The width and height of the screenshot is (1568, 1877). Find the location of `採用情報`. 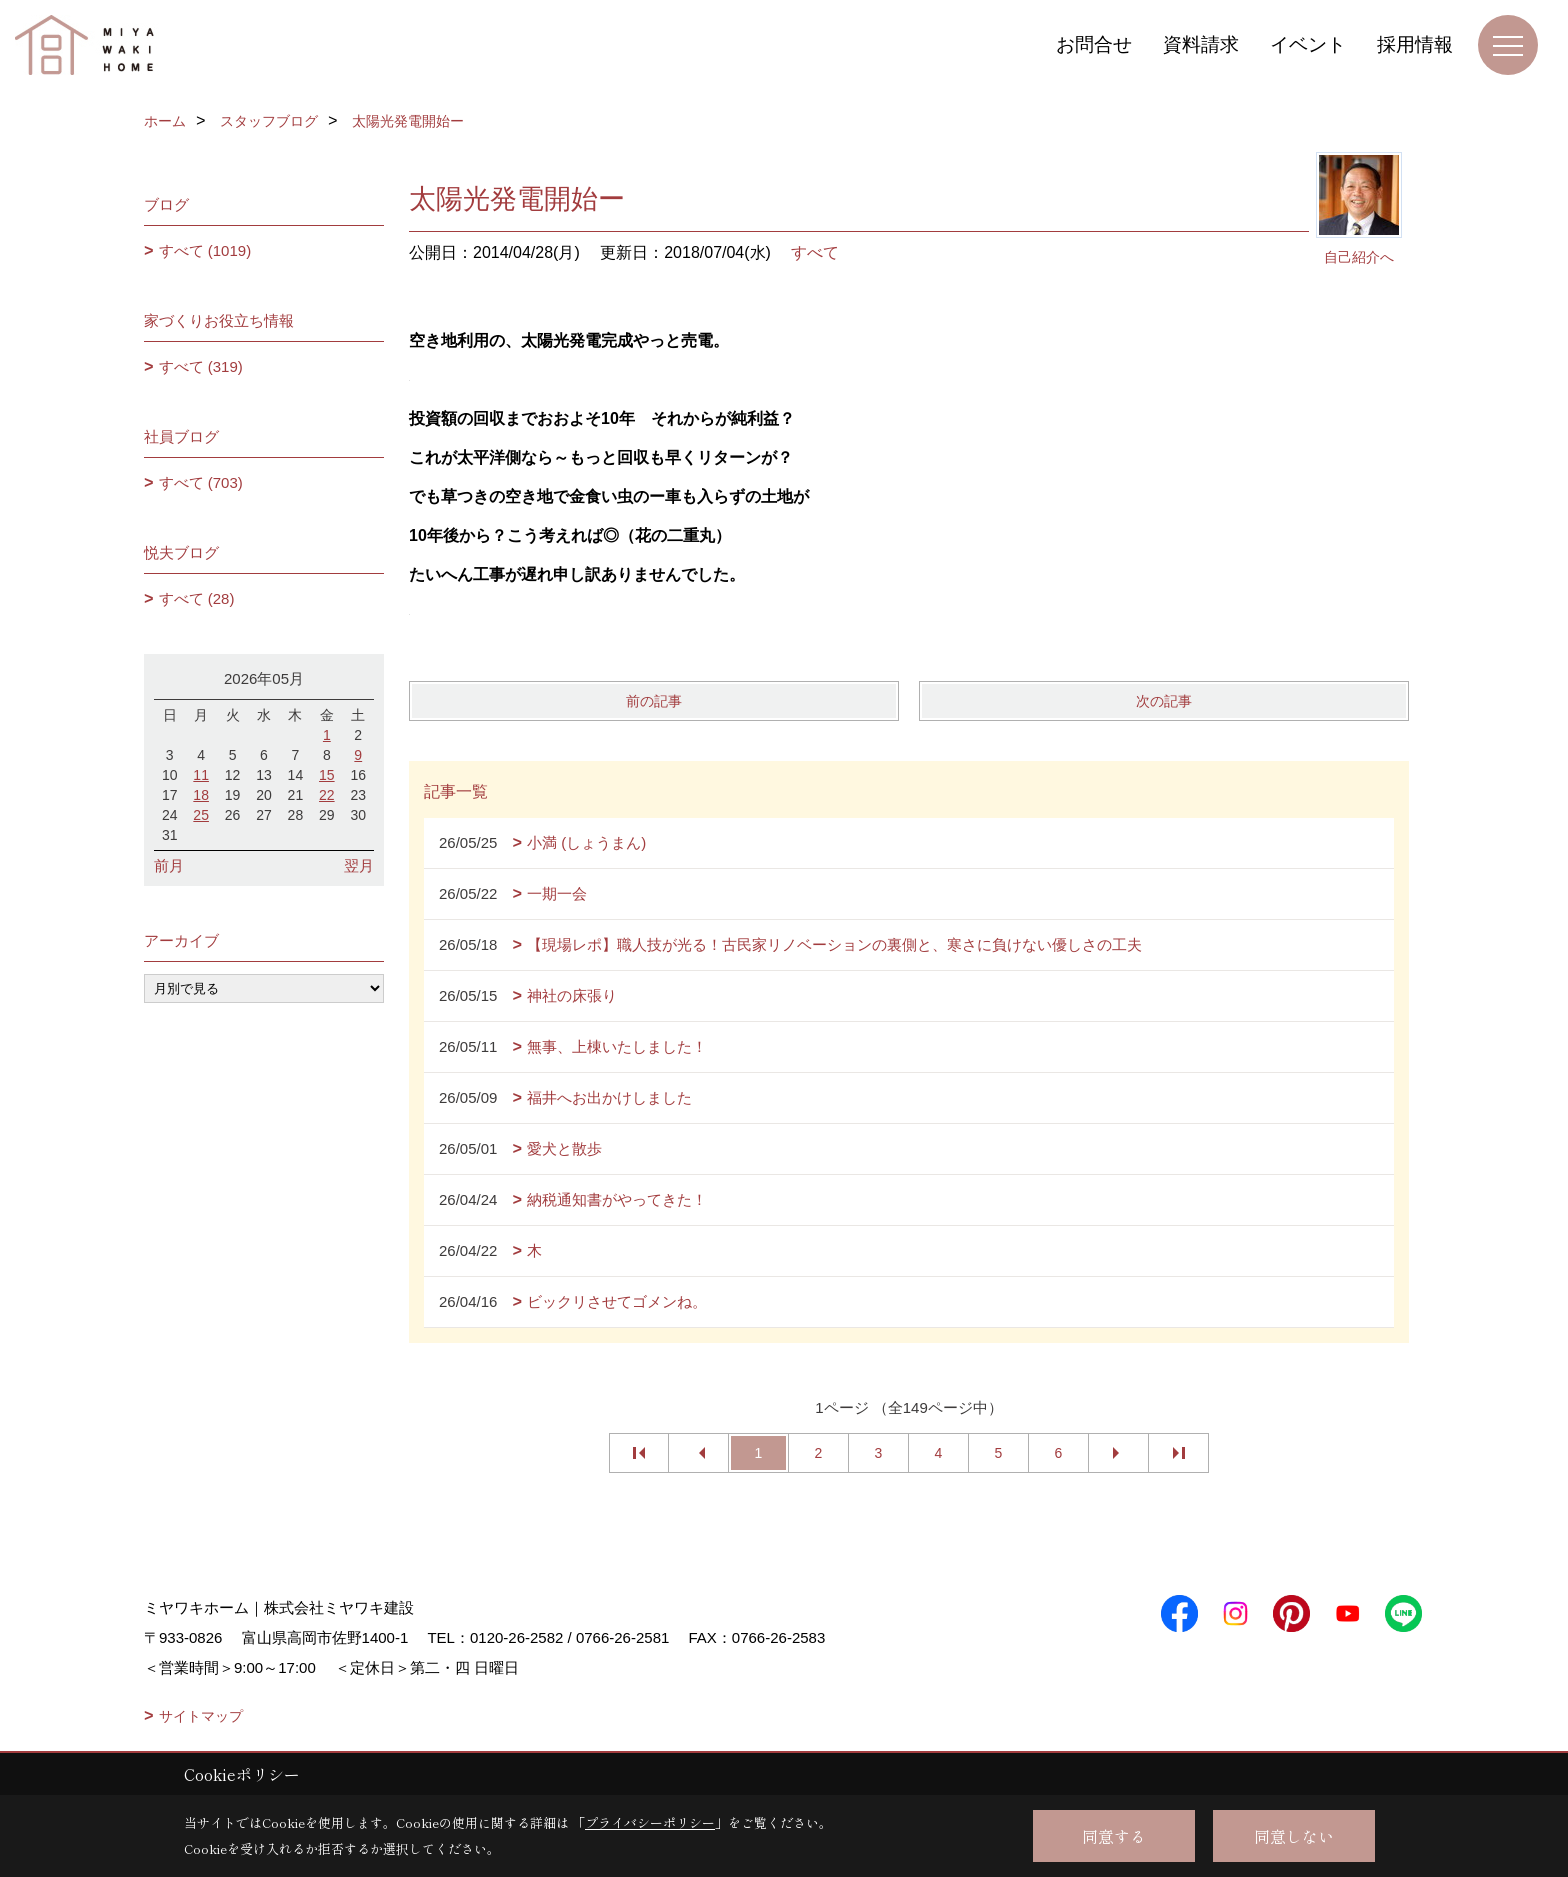

採用情報 is located at coordinates (1415, 44).